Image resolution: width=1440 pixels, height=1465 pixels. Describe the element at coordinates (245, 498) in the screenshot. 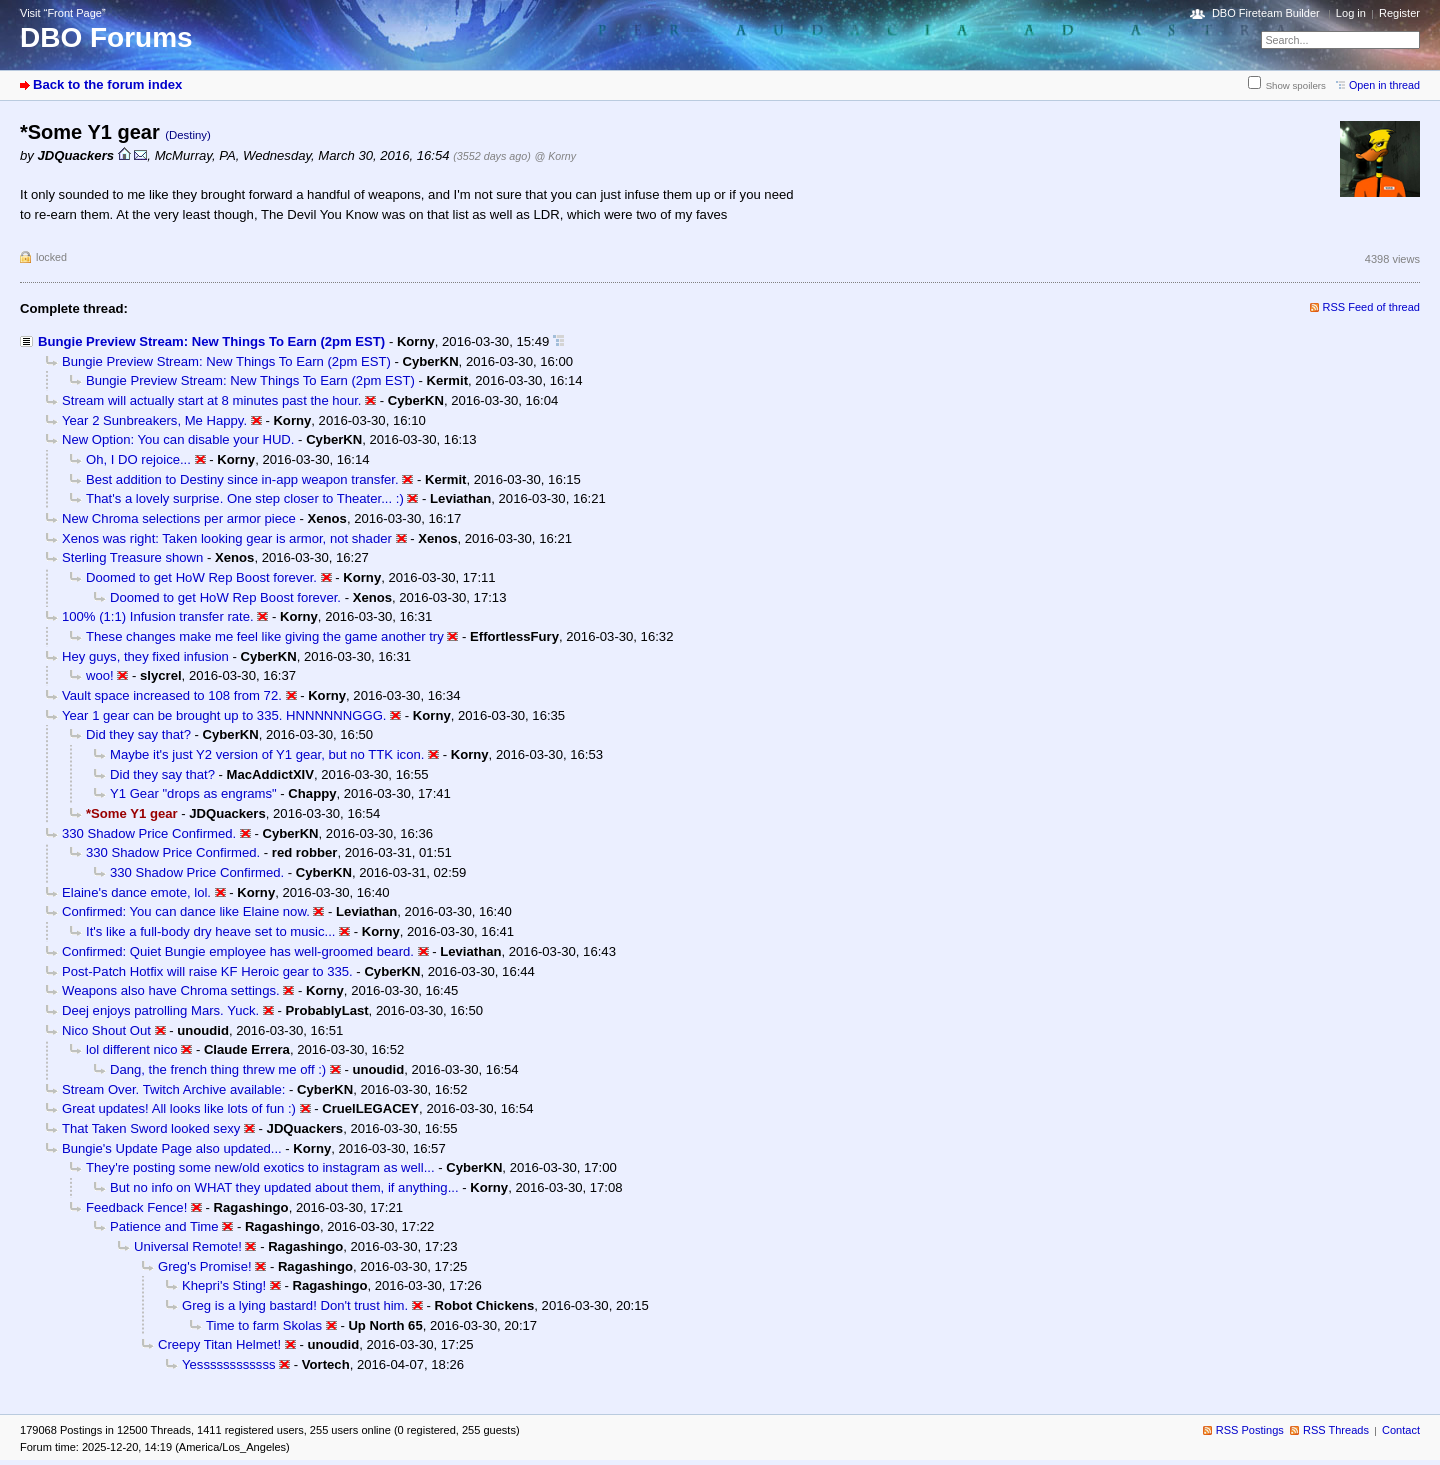

I see `That's a lovely surprise. One step closer to Theater... :)` at that location.